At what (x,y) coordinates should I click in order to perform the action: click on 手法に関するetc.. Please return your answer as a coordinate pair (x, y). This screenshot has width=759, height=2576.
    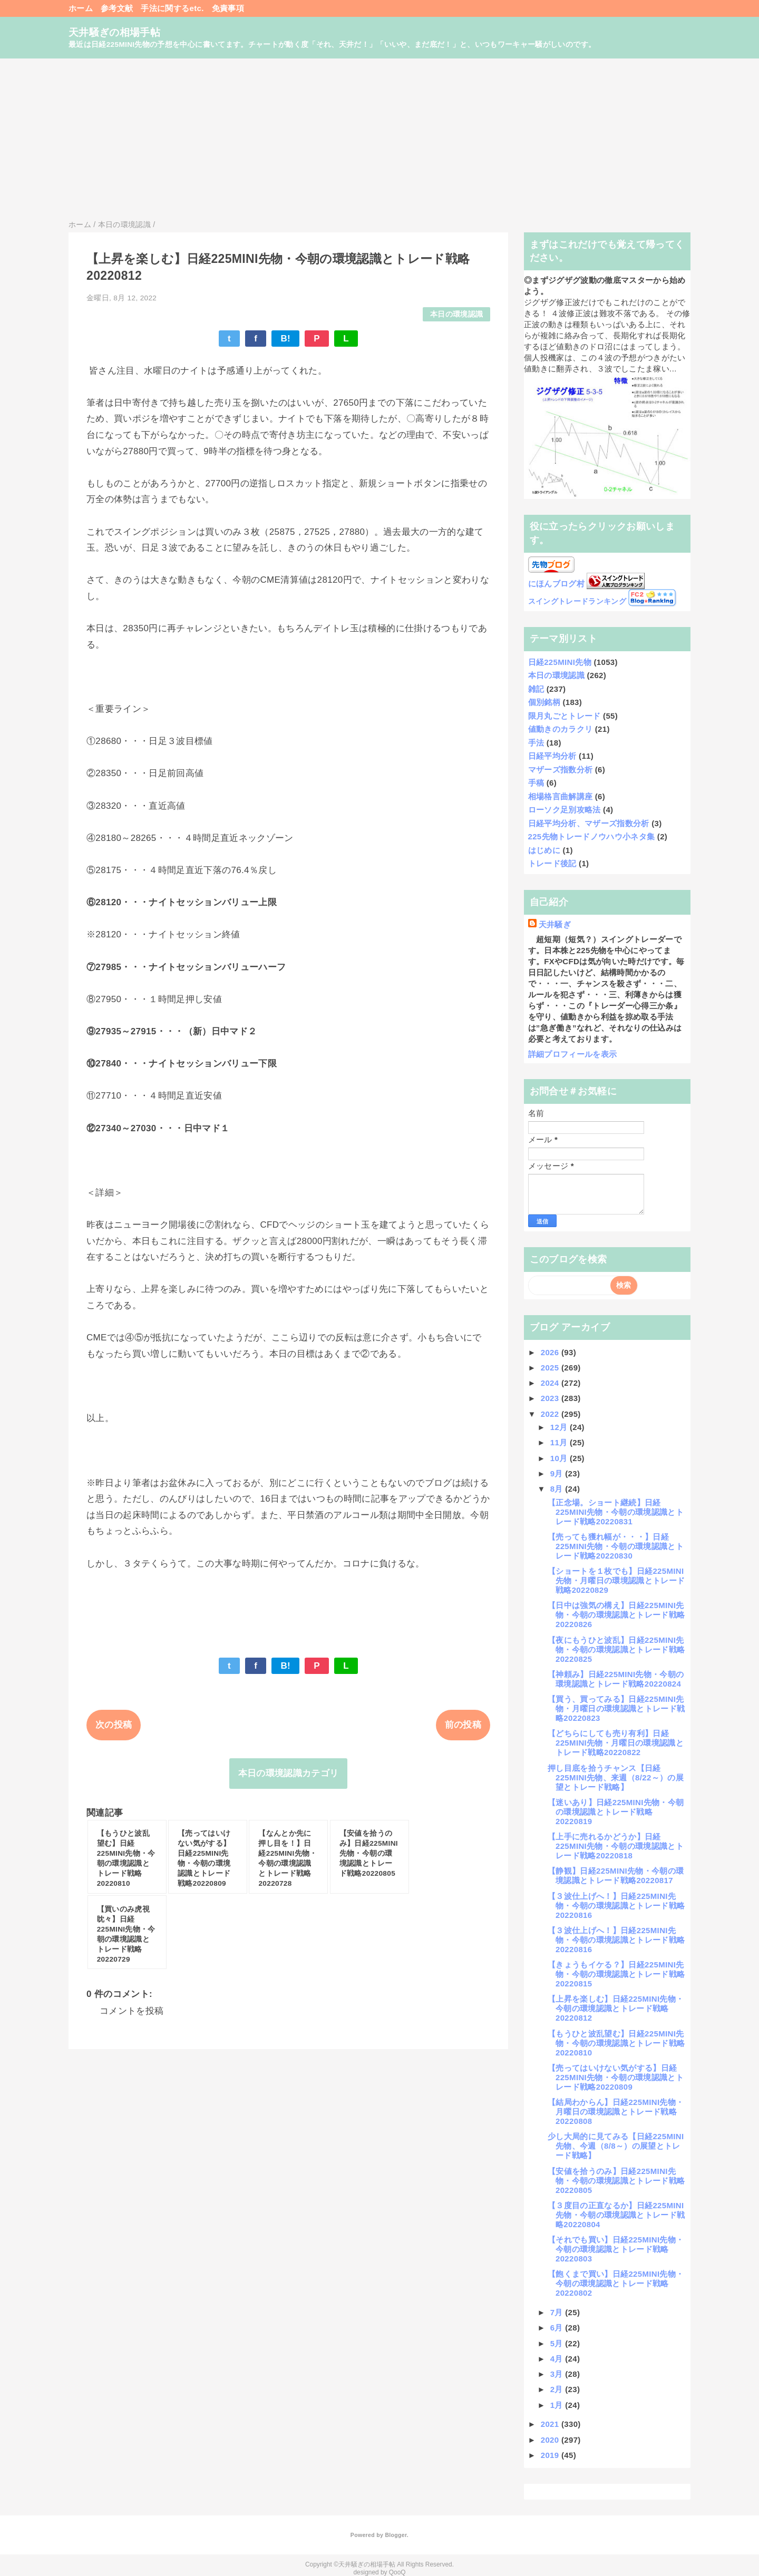
    Looking at the image, I should click on (172, 8).